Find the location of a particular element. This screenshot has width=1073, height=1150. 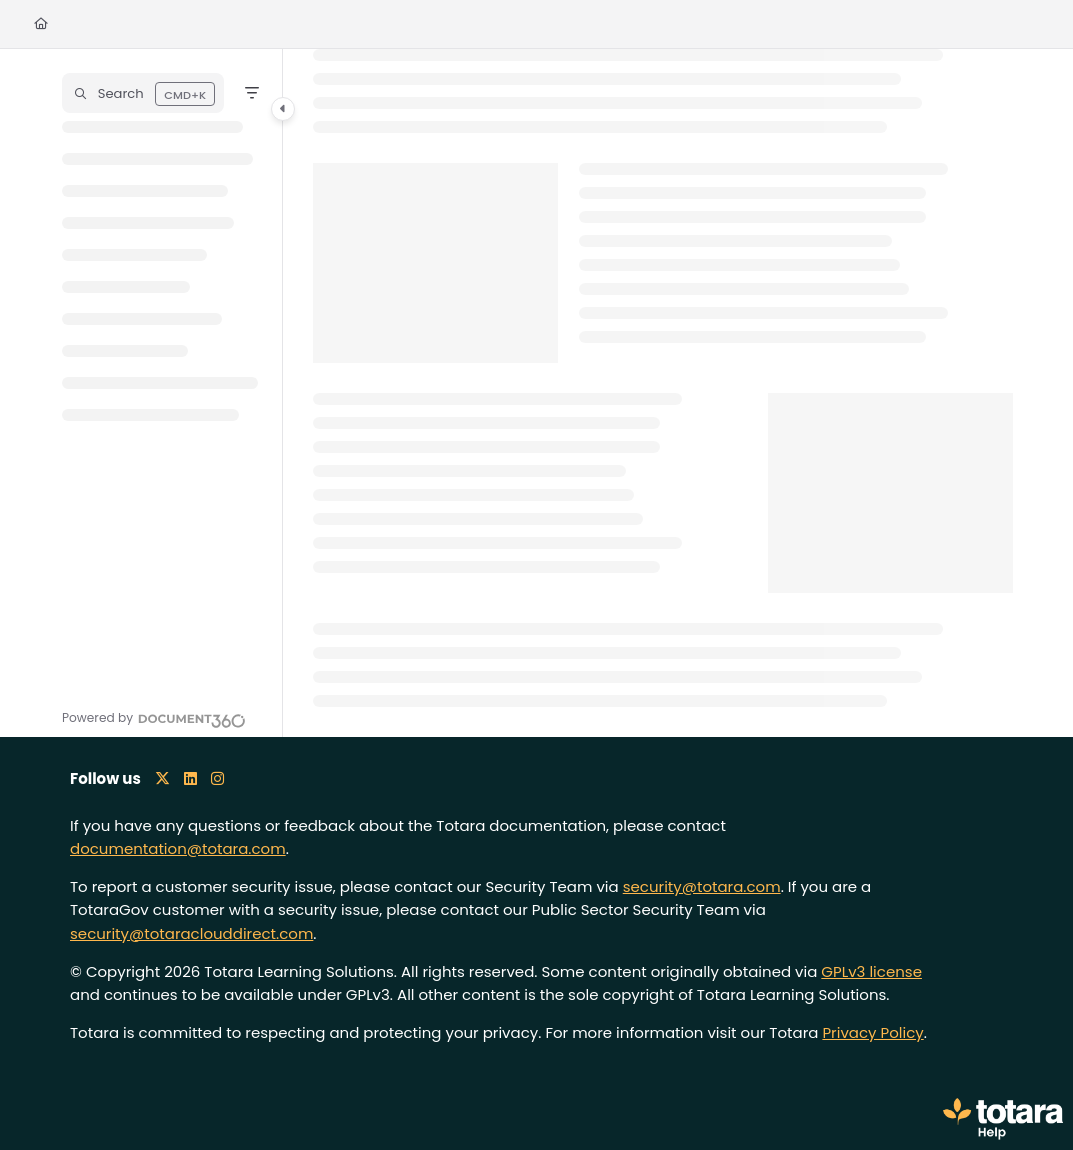

[Category toggle] is located at coordinates (283, 109).